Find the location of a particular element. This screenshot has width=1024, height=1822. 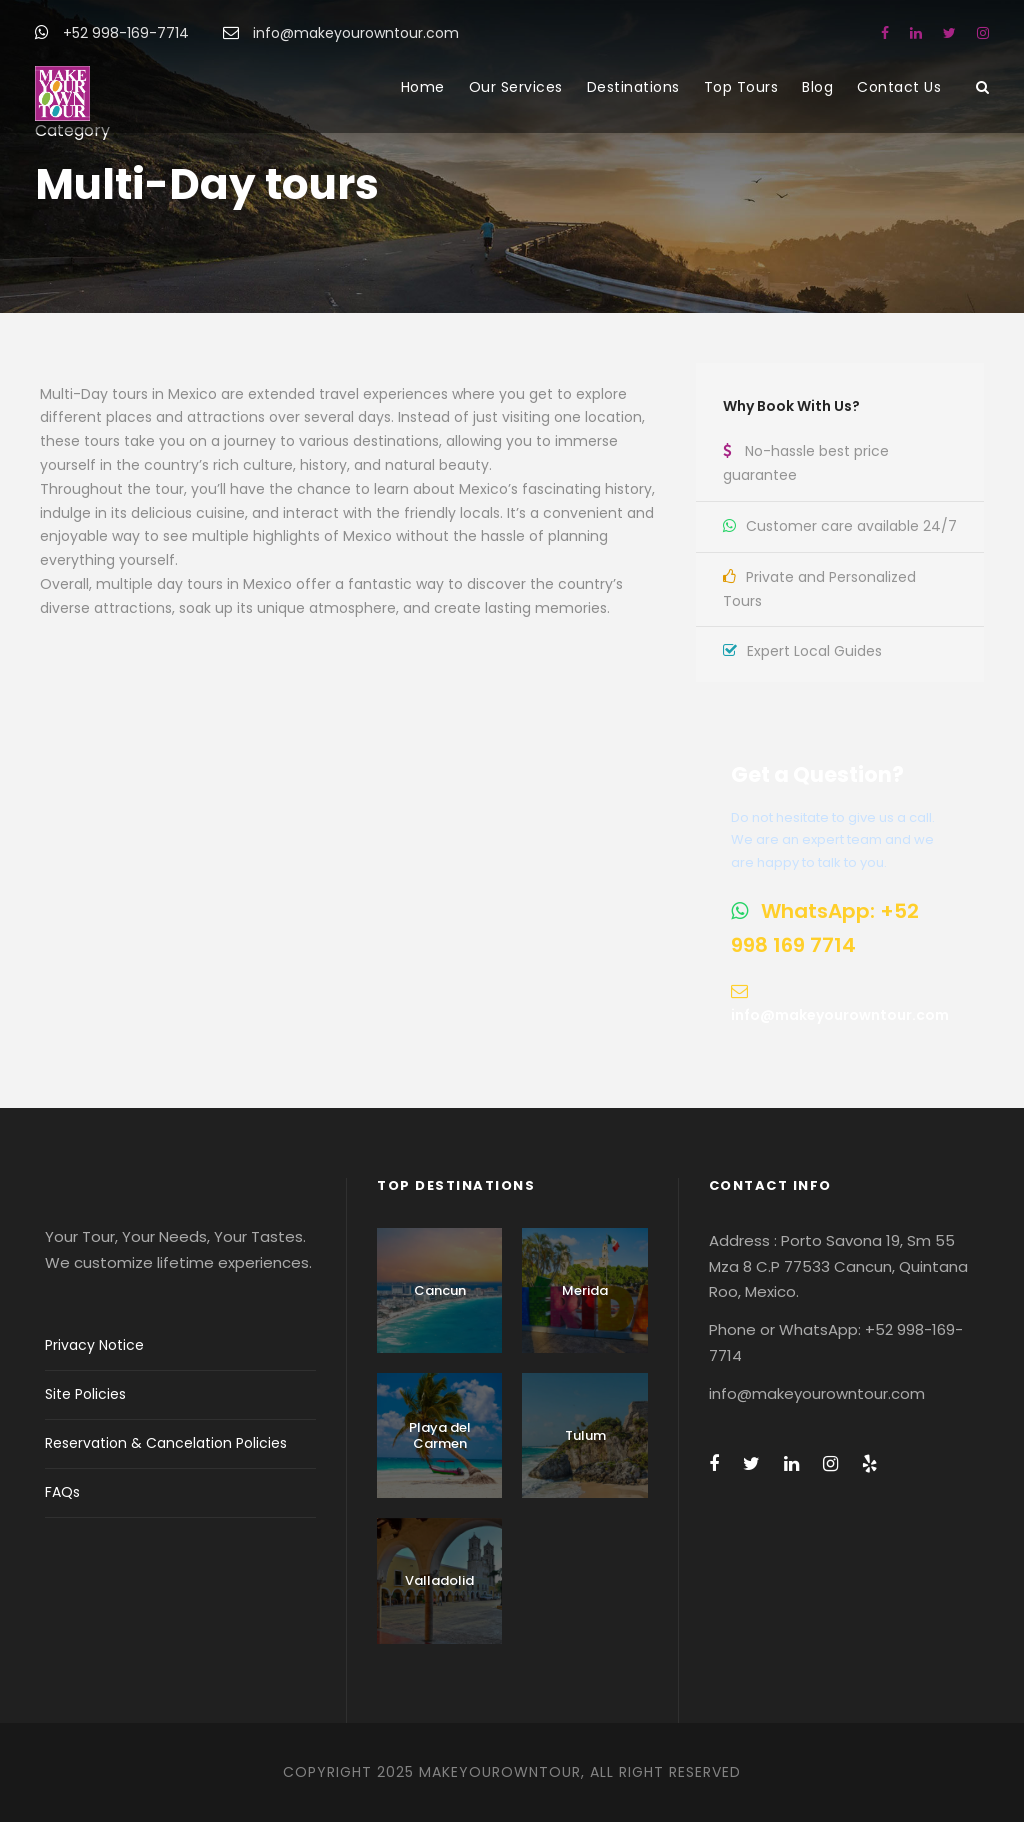

Destinations is located at coordinates (633, 87).